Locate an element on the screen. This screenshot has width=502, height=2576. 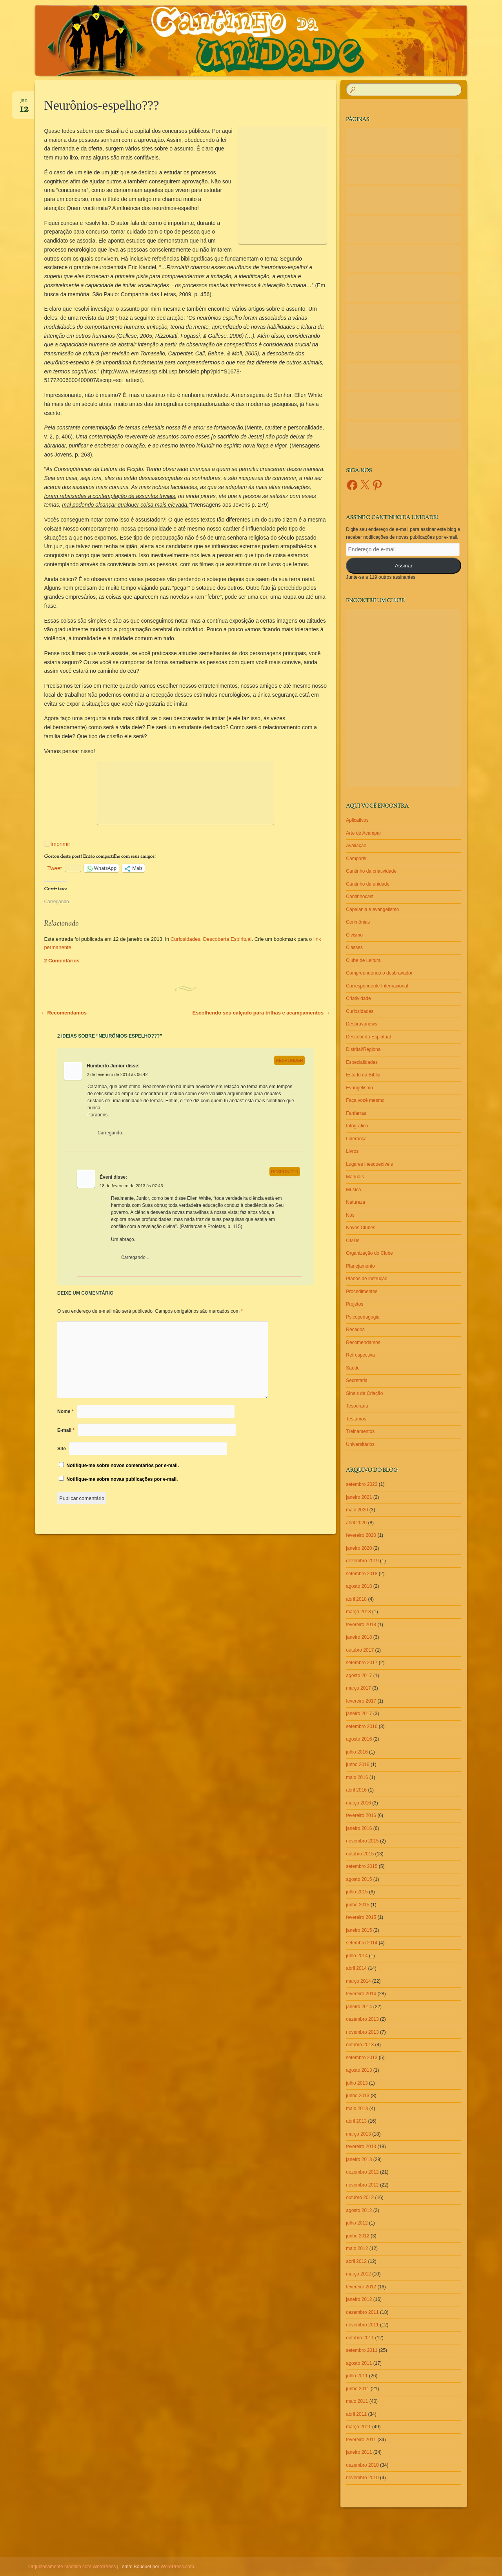
Civismo is located at coordinates (354, 935).